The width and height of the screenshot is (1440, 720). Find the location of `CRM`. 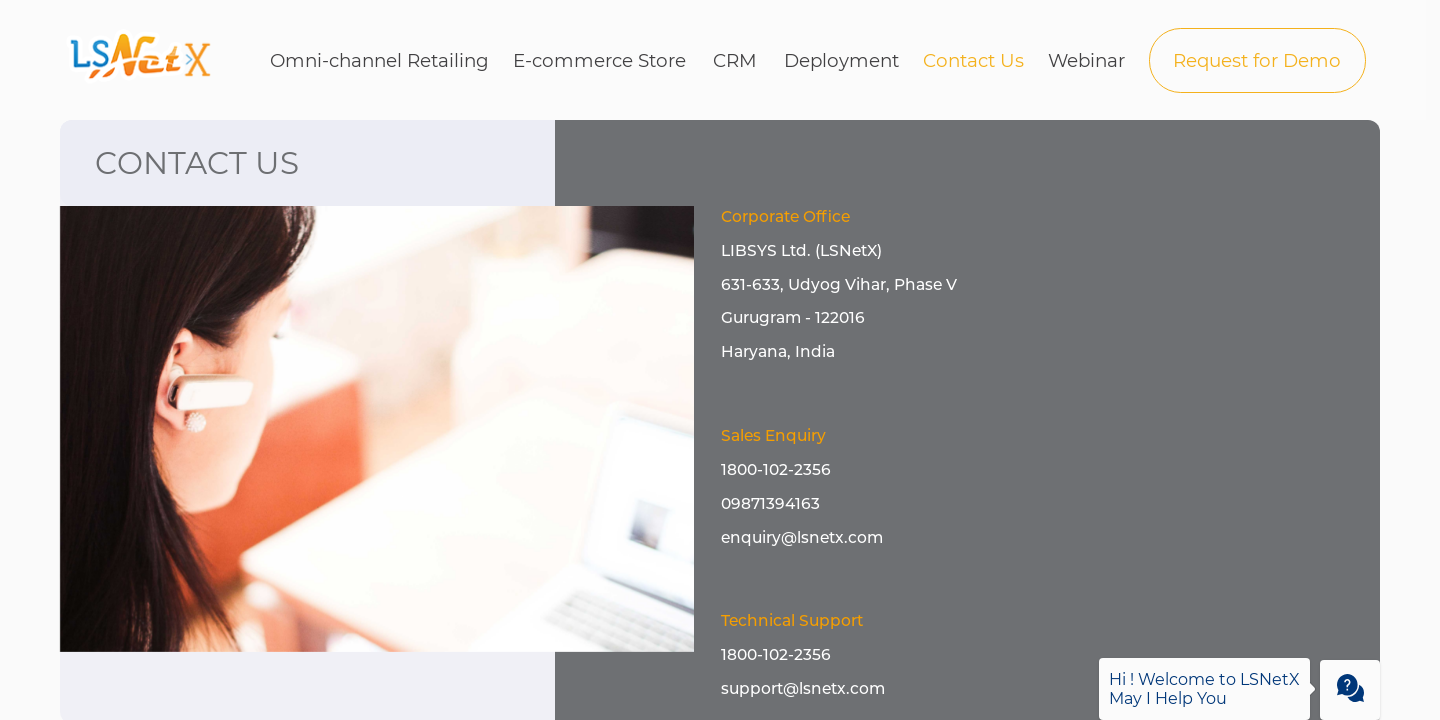

CRM is located at coordinates (735, 60).